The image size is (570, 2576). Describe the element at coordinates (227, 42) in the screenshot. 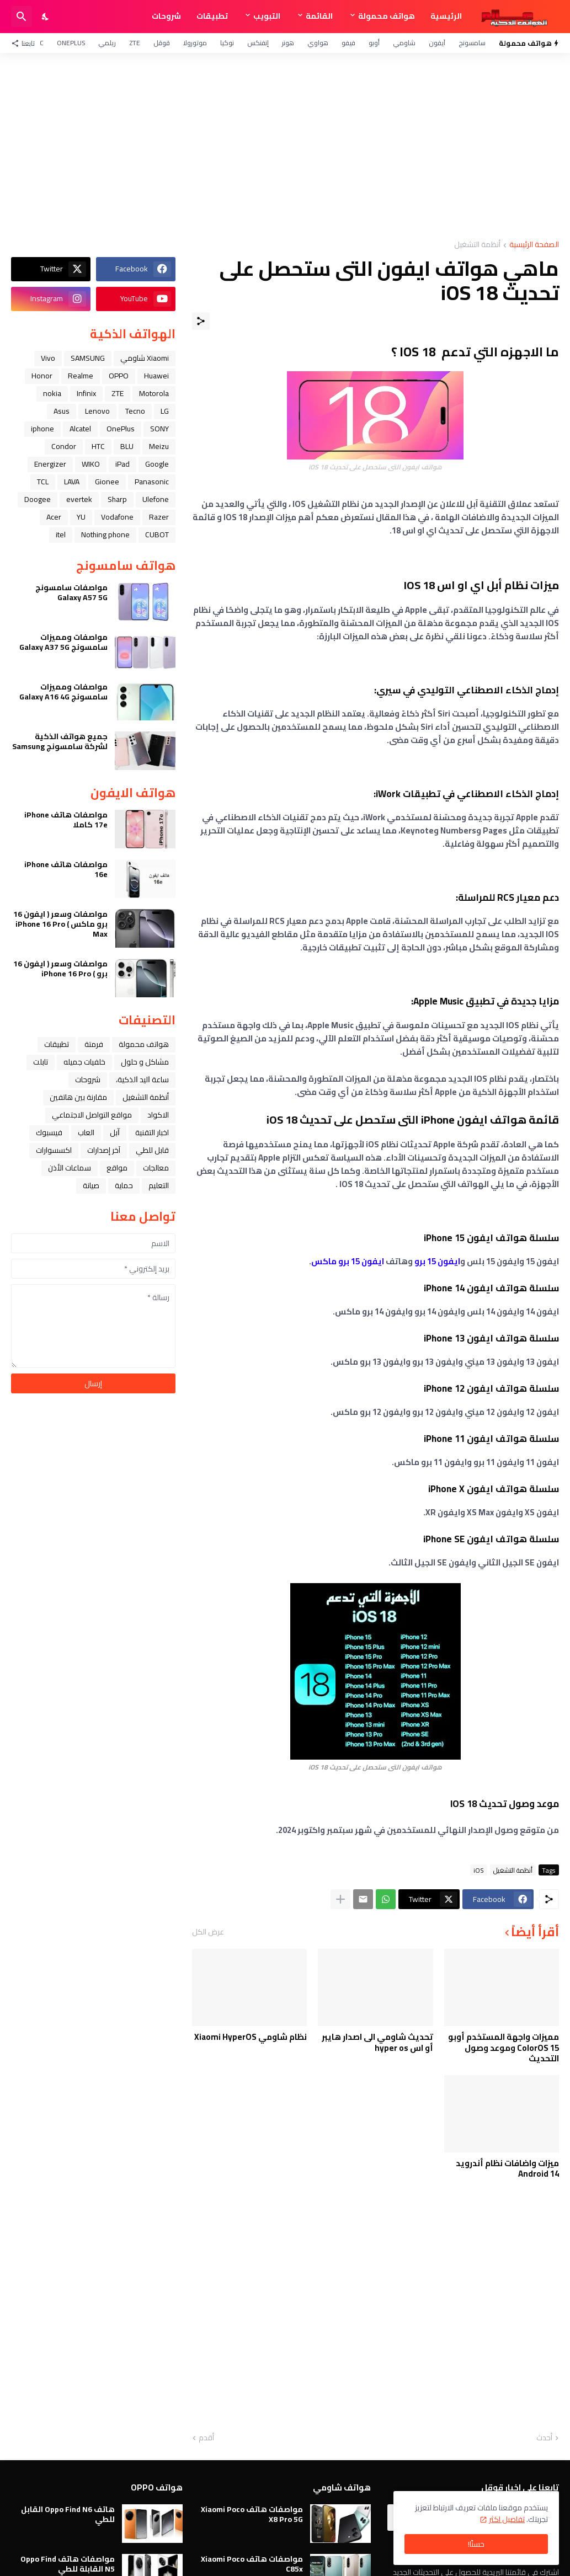

I see `نوكيا` at that location.